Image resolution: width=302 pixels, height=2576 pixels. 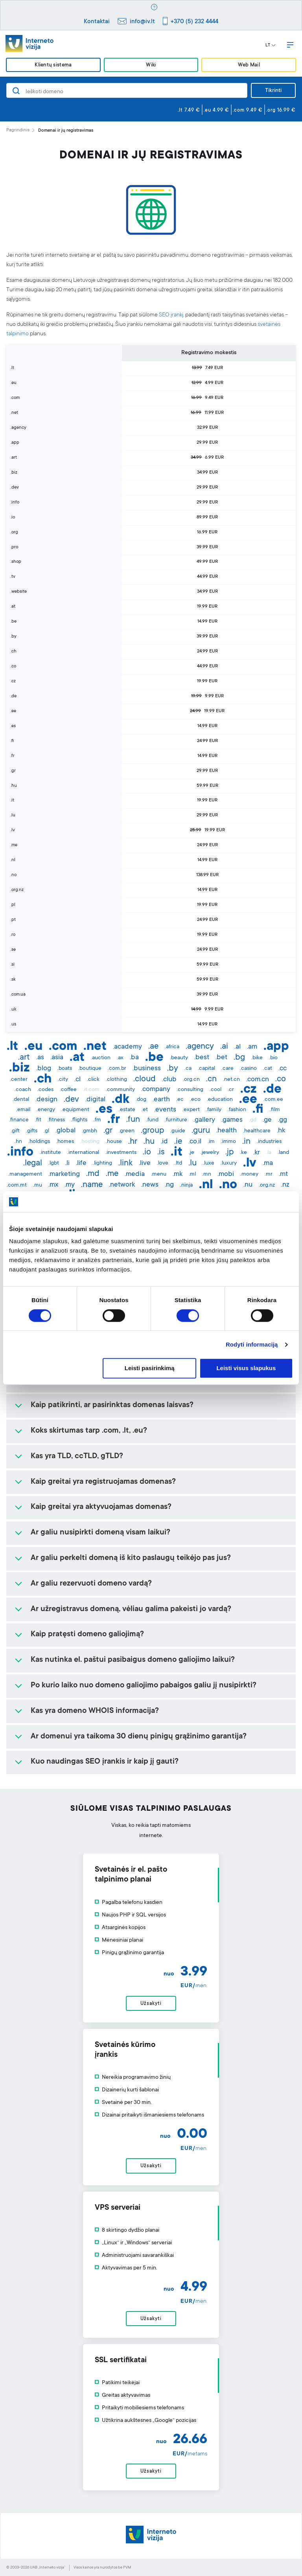 I want to click on .bg, so click(x=239, y=1057).